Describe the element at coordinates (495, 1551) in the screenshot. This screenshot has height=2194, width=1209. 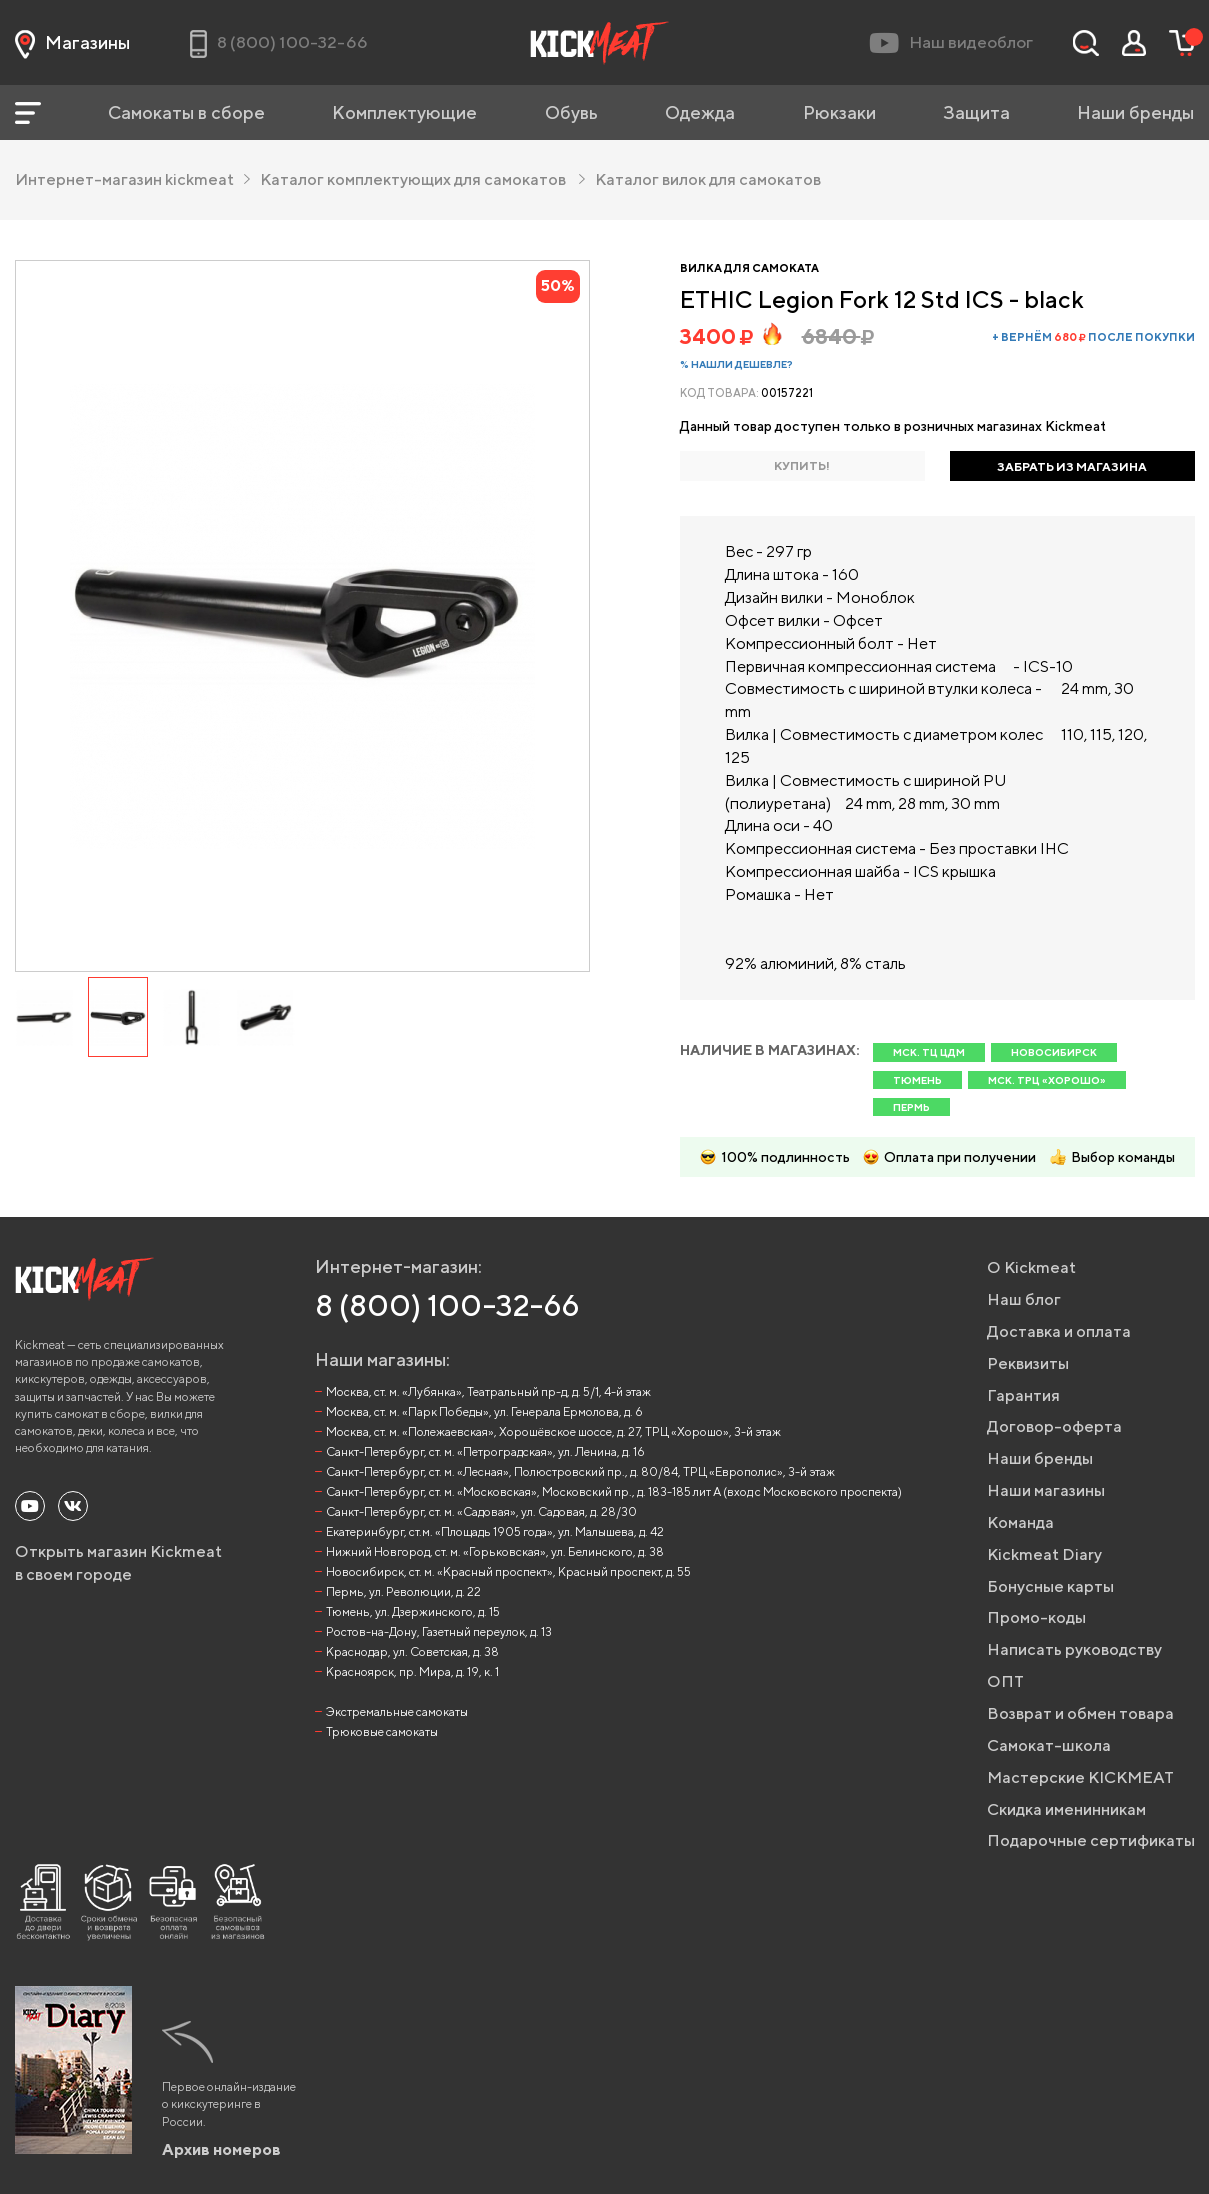
I see `Нижний Новгород, ст. м. «Горьковская», ул. Белинского, д. 38` at that location.